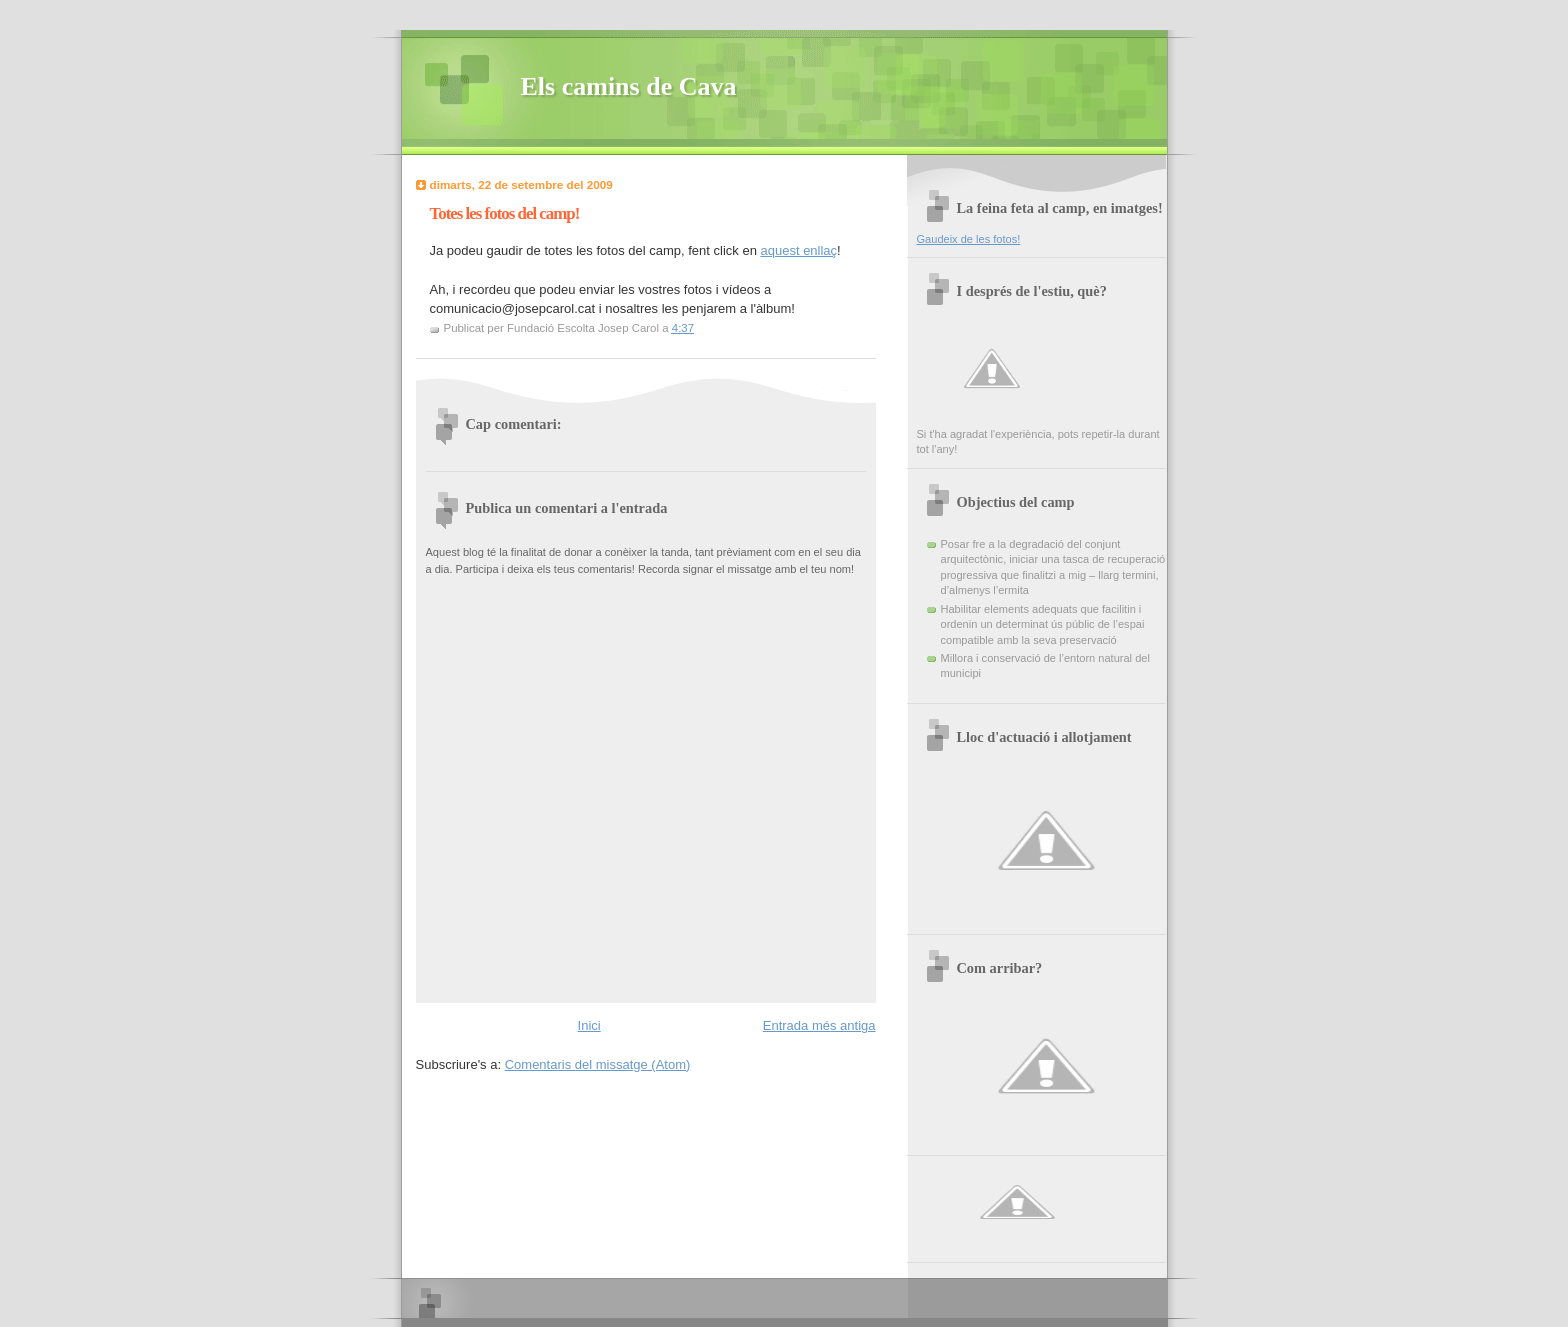 The width and height of the screenshot is (1568, 1327). What do you see at coordinates (598, 1064) in the screenshot?
I see `Comentaris del missatge (Atom)` at bounding box center [598, 1064].